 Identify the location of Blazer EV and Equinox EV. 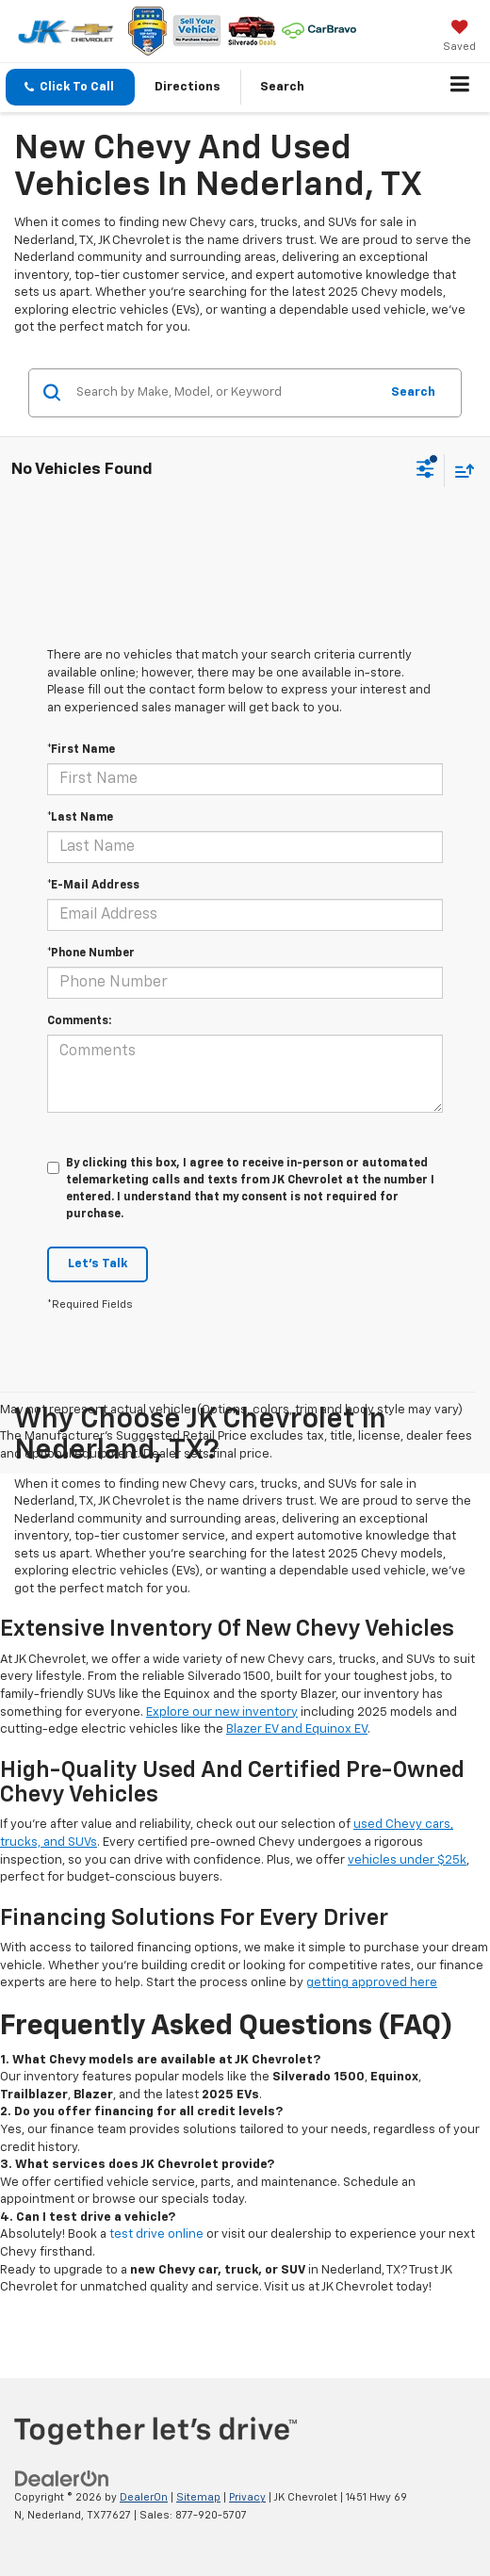
(297, 1729).